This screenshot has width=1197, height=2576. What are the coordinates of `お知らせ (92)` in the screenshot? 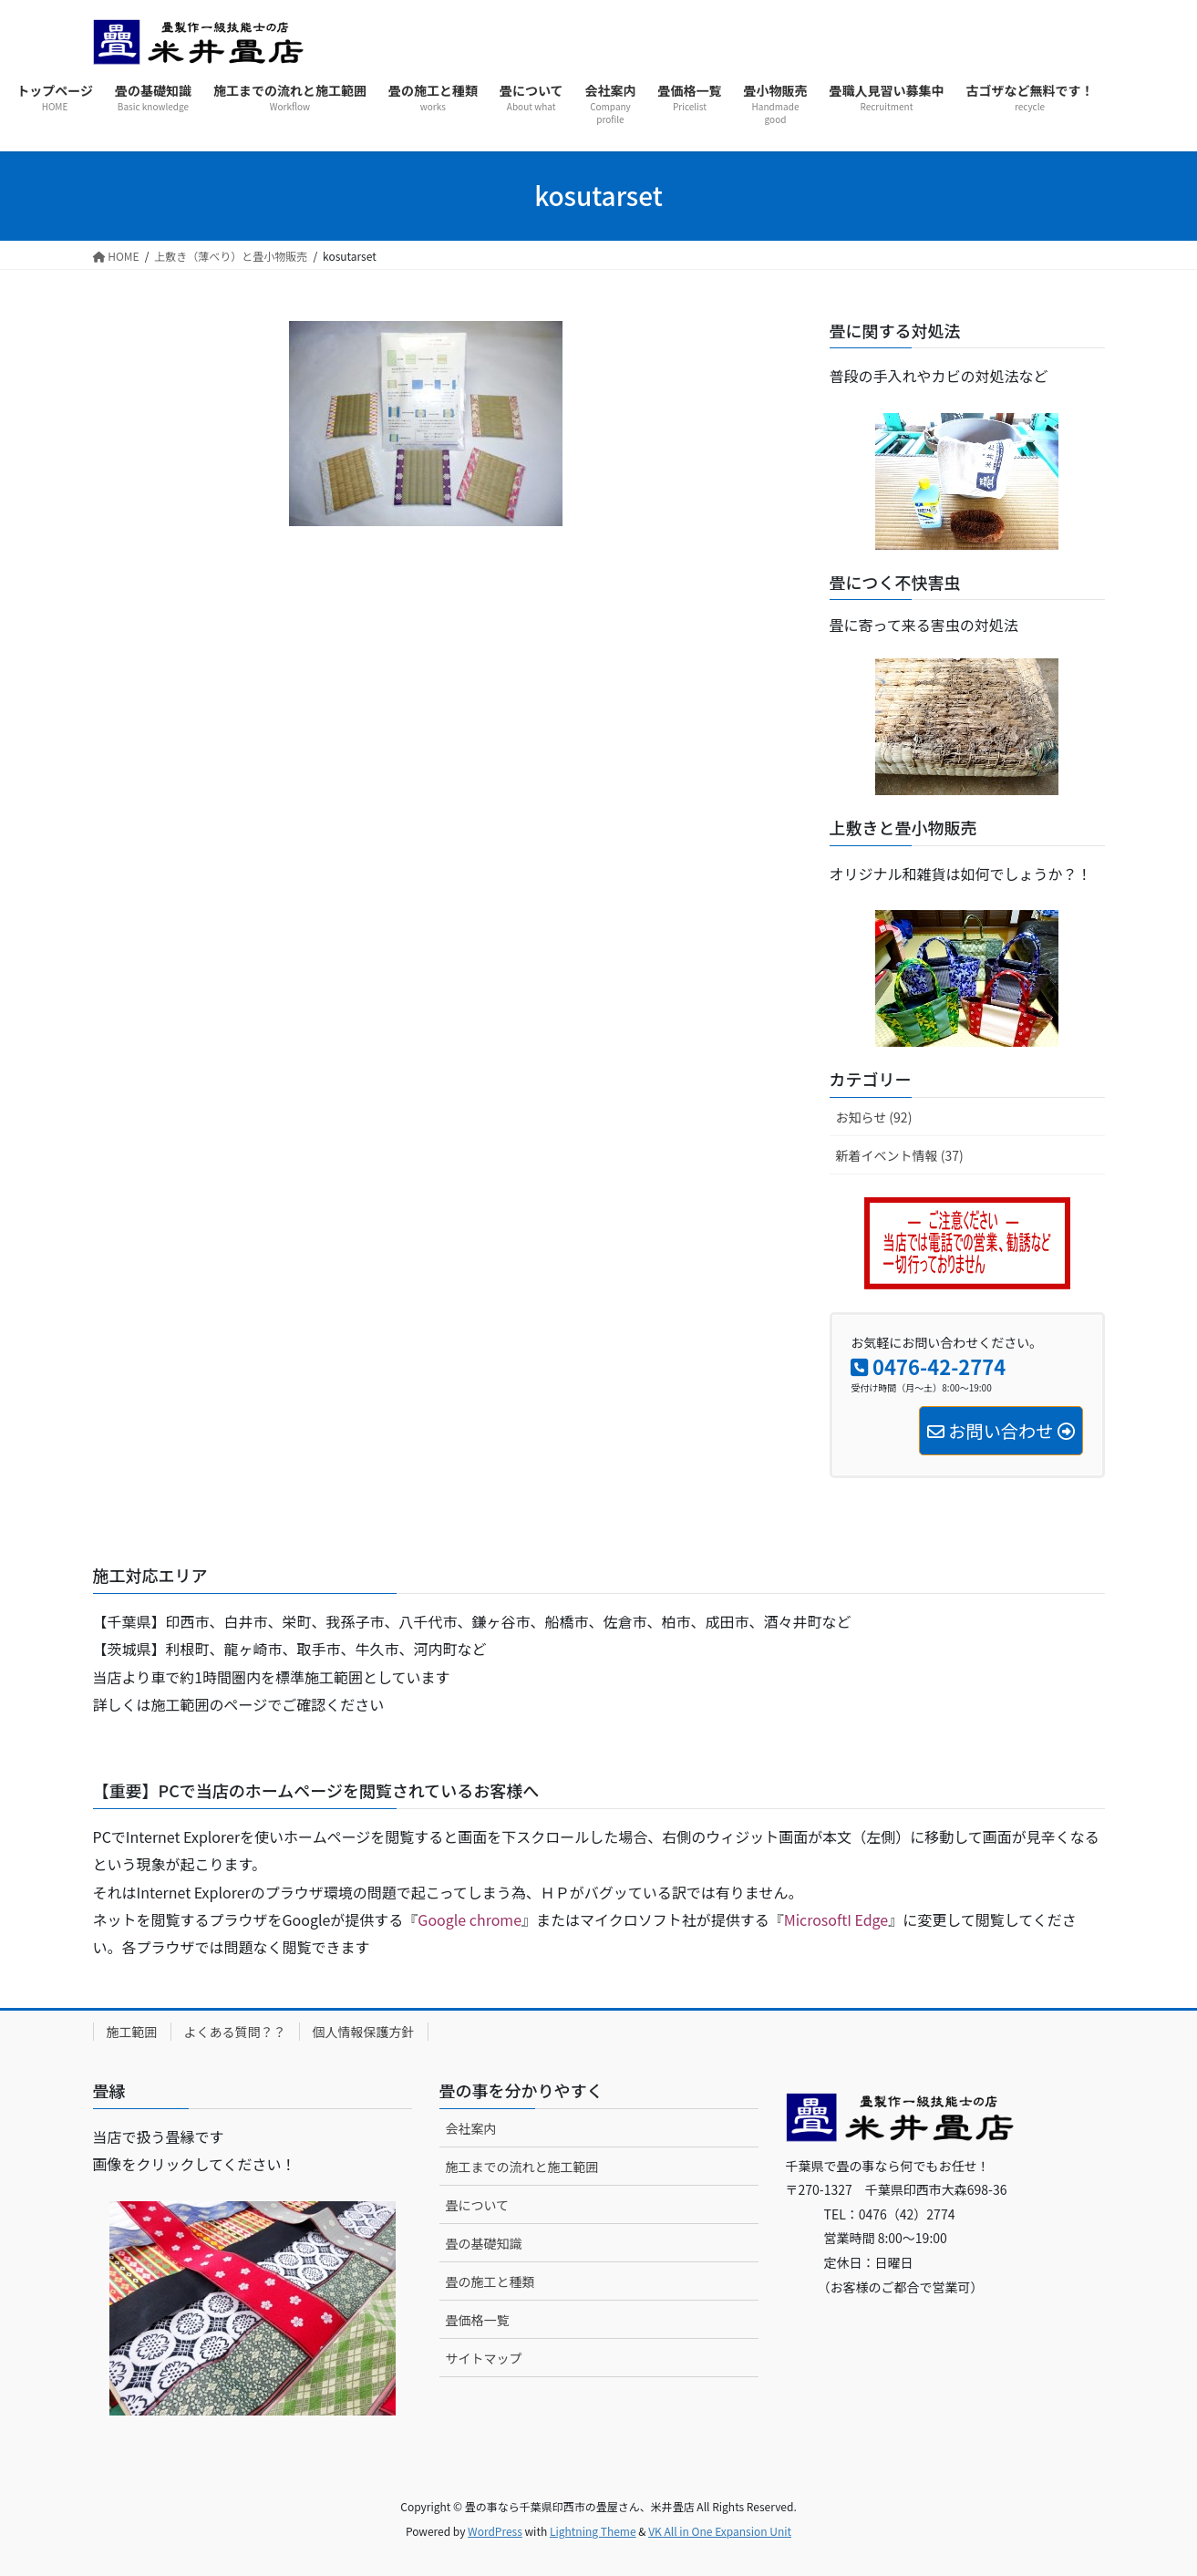 It's located at (874, 1117).